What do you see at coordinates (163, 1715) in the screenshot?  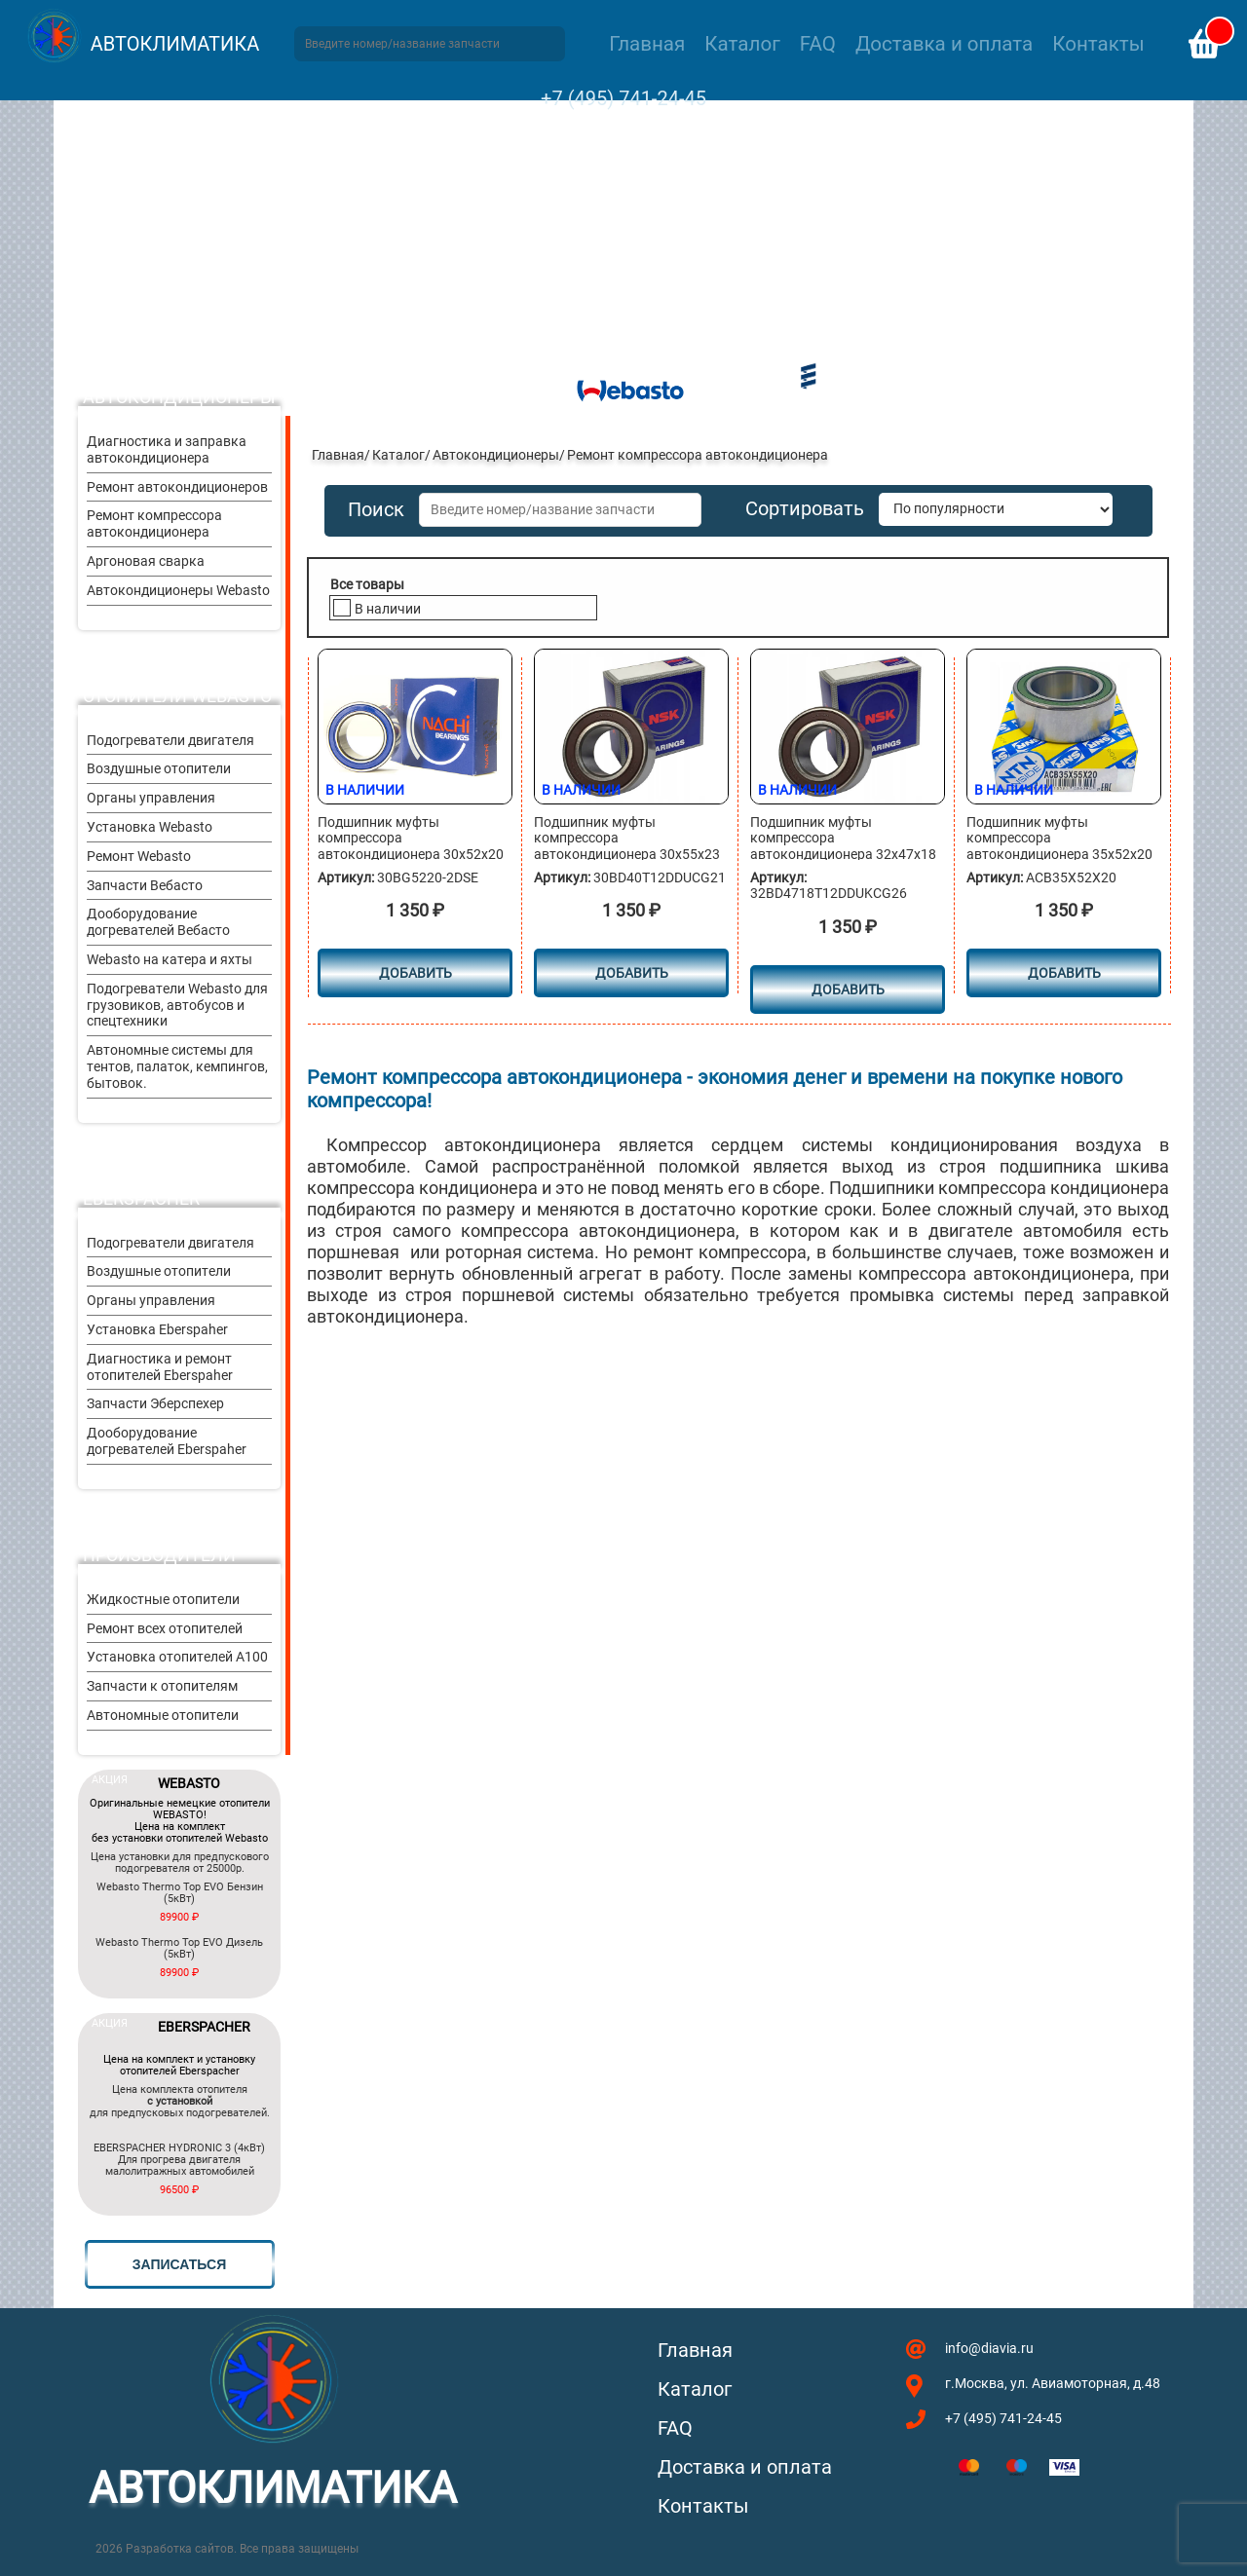 I see `Автономные отопители` at bounding box center [163, 1715].